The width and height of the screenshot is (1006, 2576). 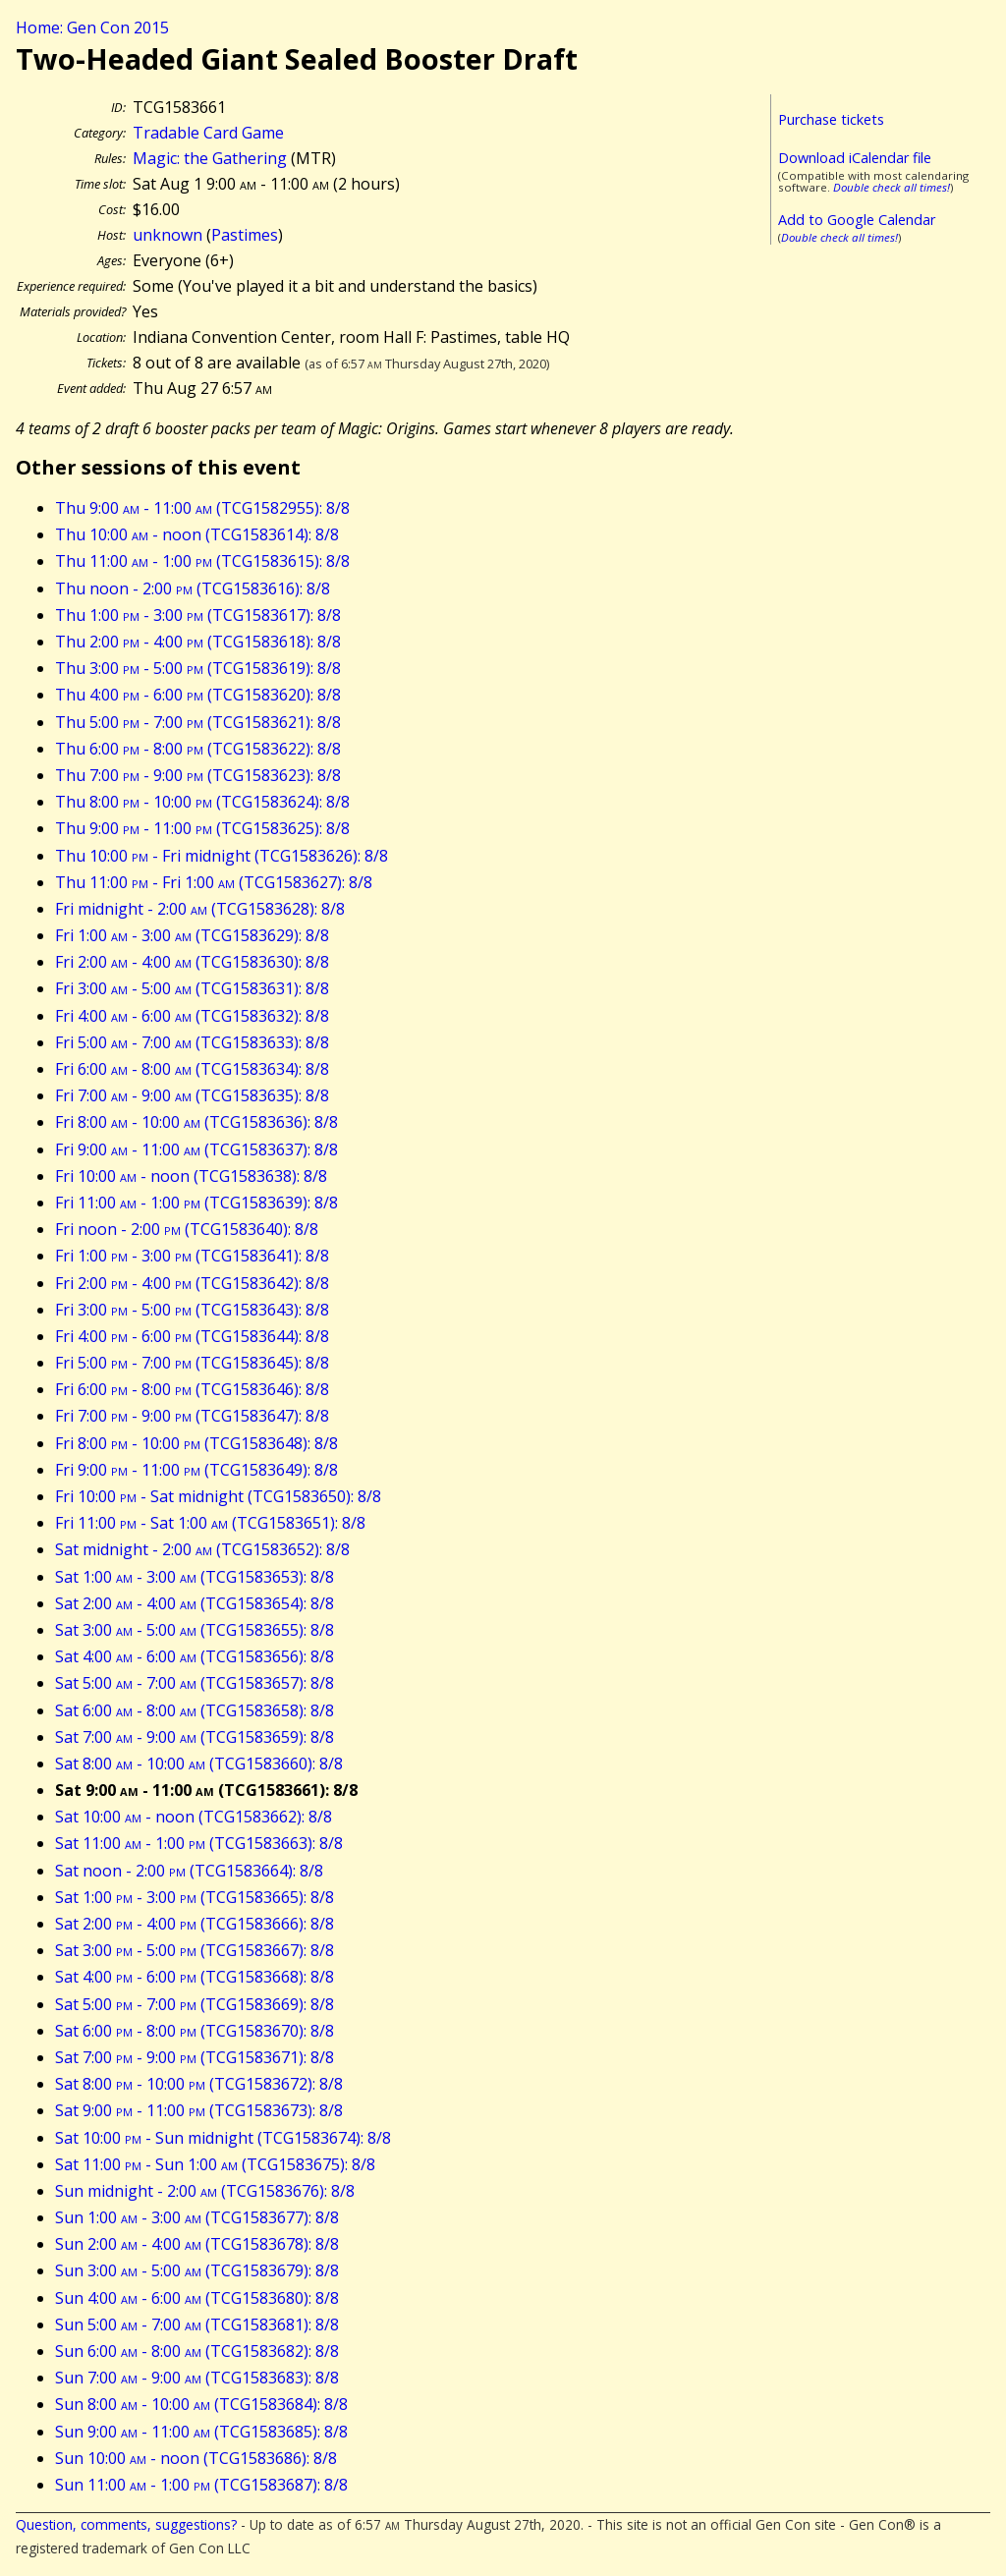 I want to click on Sun 4:00 - 6:00 (TCG1583680): 8/8, so click(x=197, y=2298).